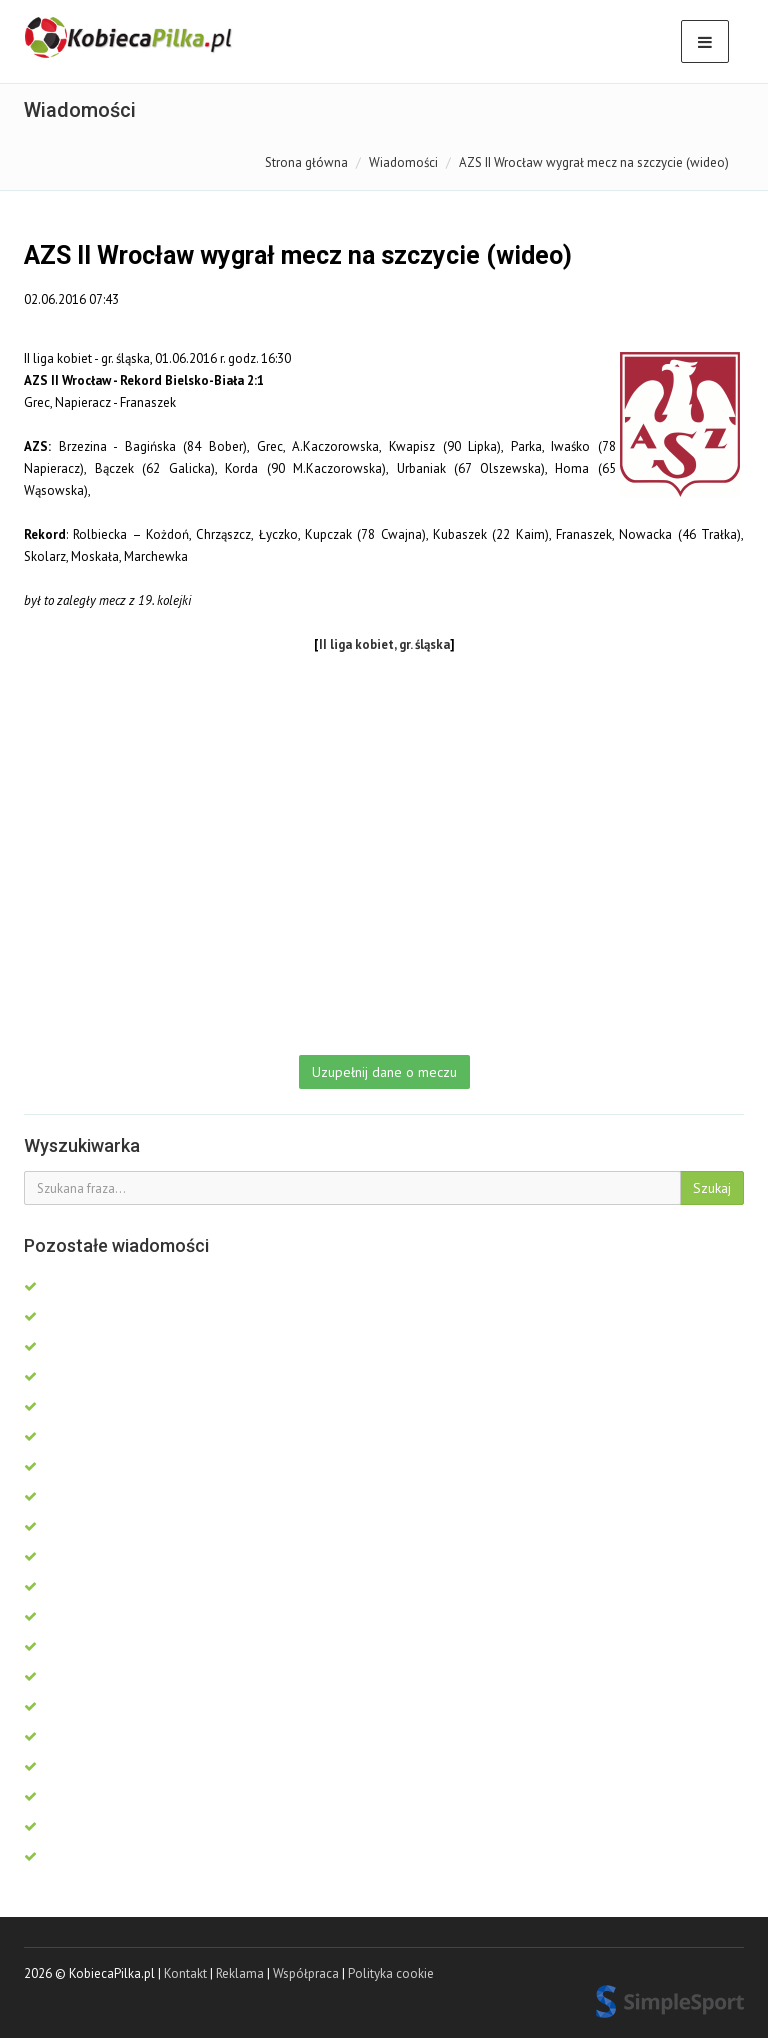  What do you see at coordinates (712, 1188) in the screenshot?
I see `Szukaj` at bounding box center [712, 1188].